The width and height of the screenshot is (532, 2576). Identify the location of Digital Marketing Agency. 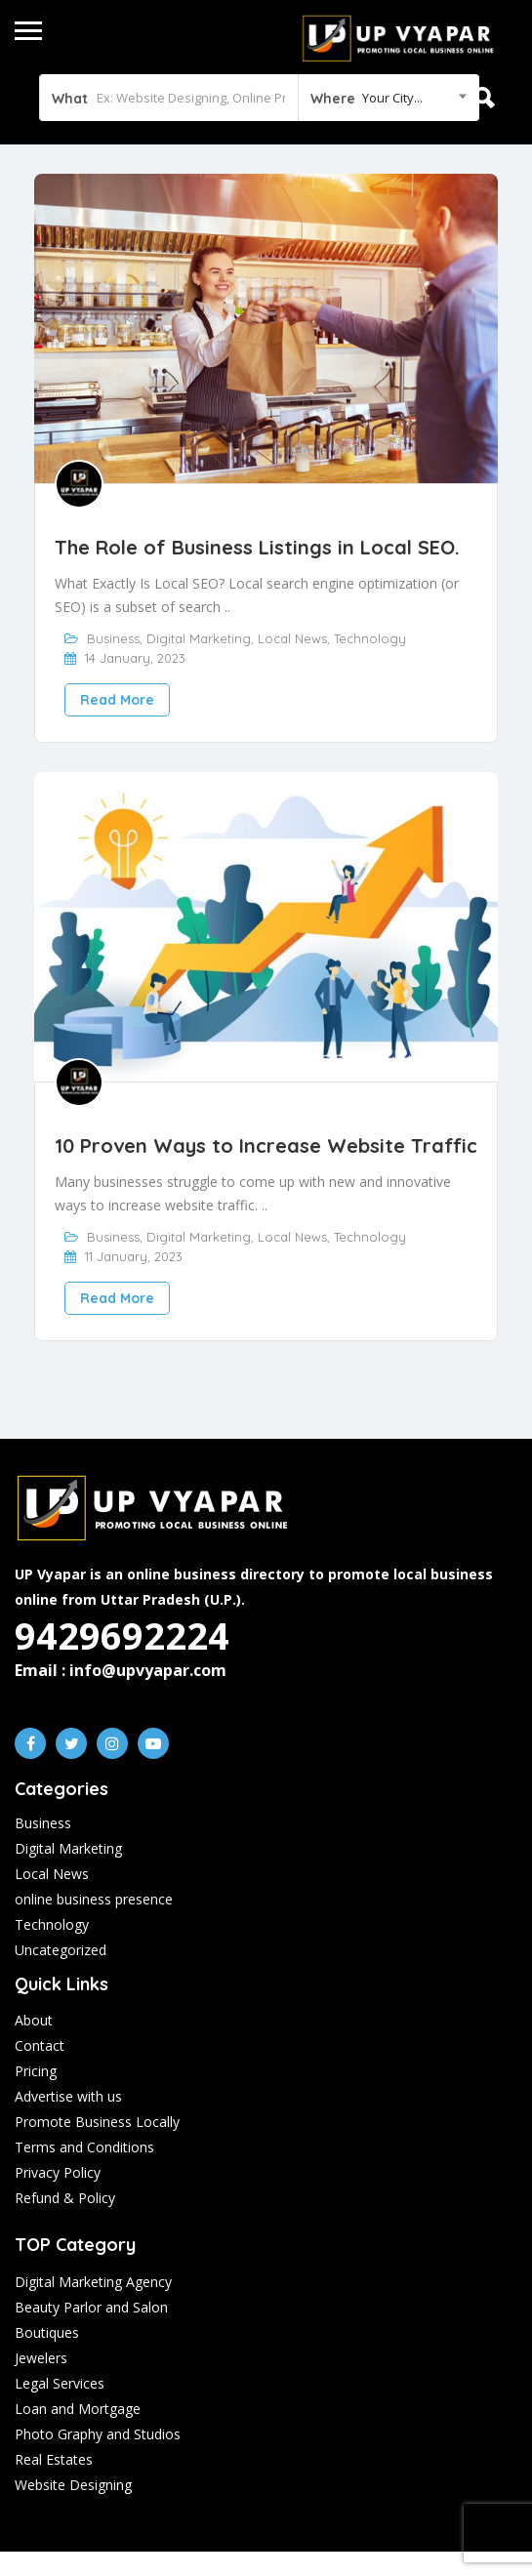
(93, 2281).